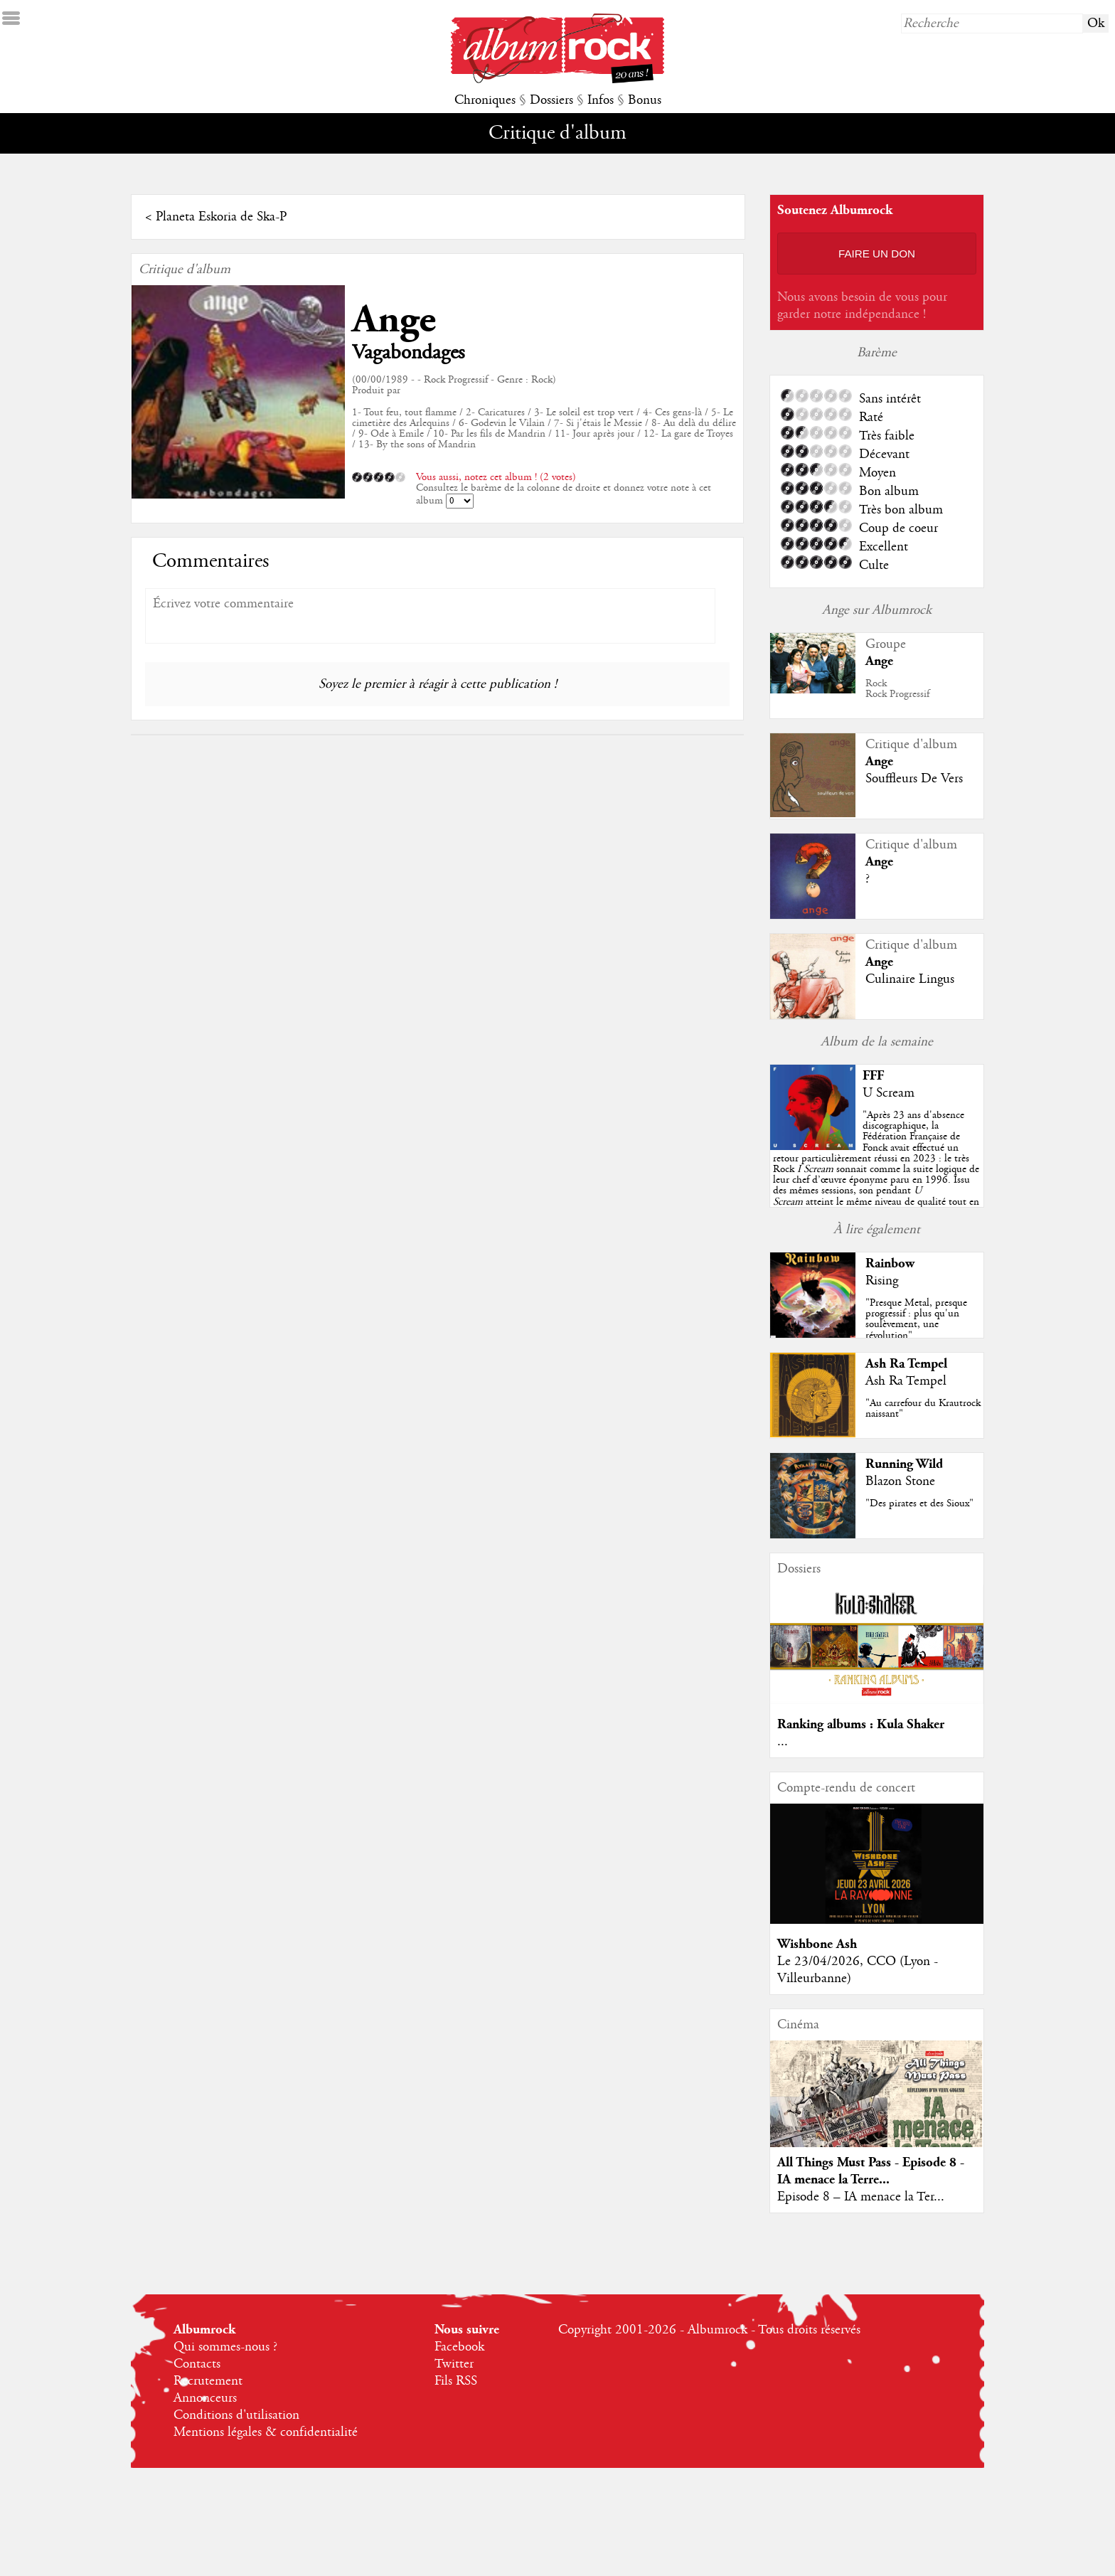 The image size is (1115, 2576). Describe the element at coordinates (873, 1076) in the screenshot. I see `FFF` at that location.